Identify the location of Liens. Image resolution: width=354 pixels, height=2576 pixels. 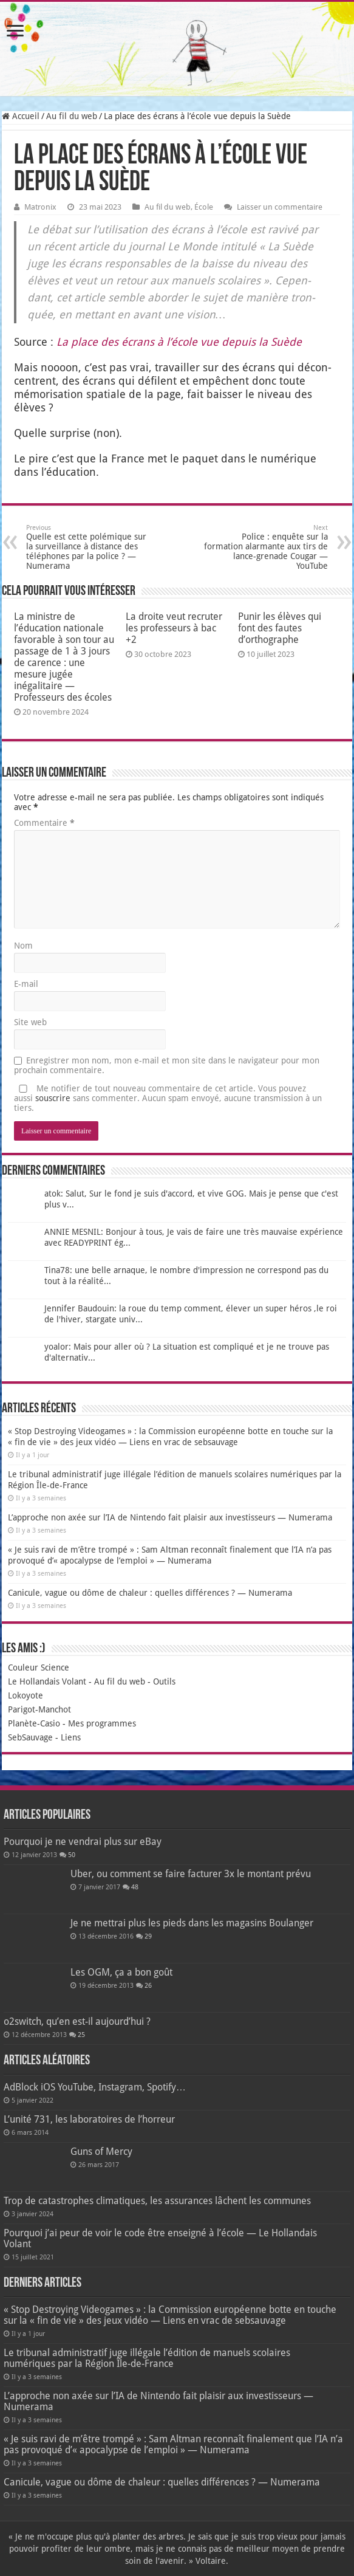
(71, 1737).